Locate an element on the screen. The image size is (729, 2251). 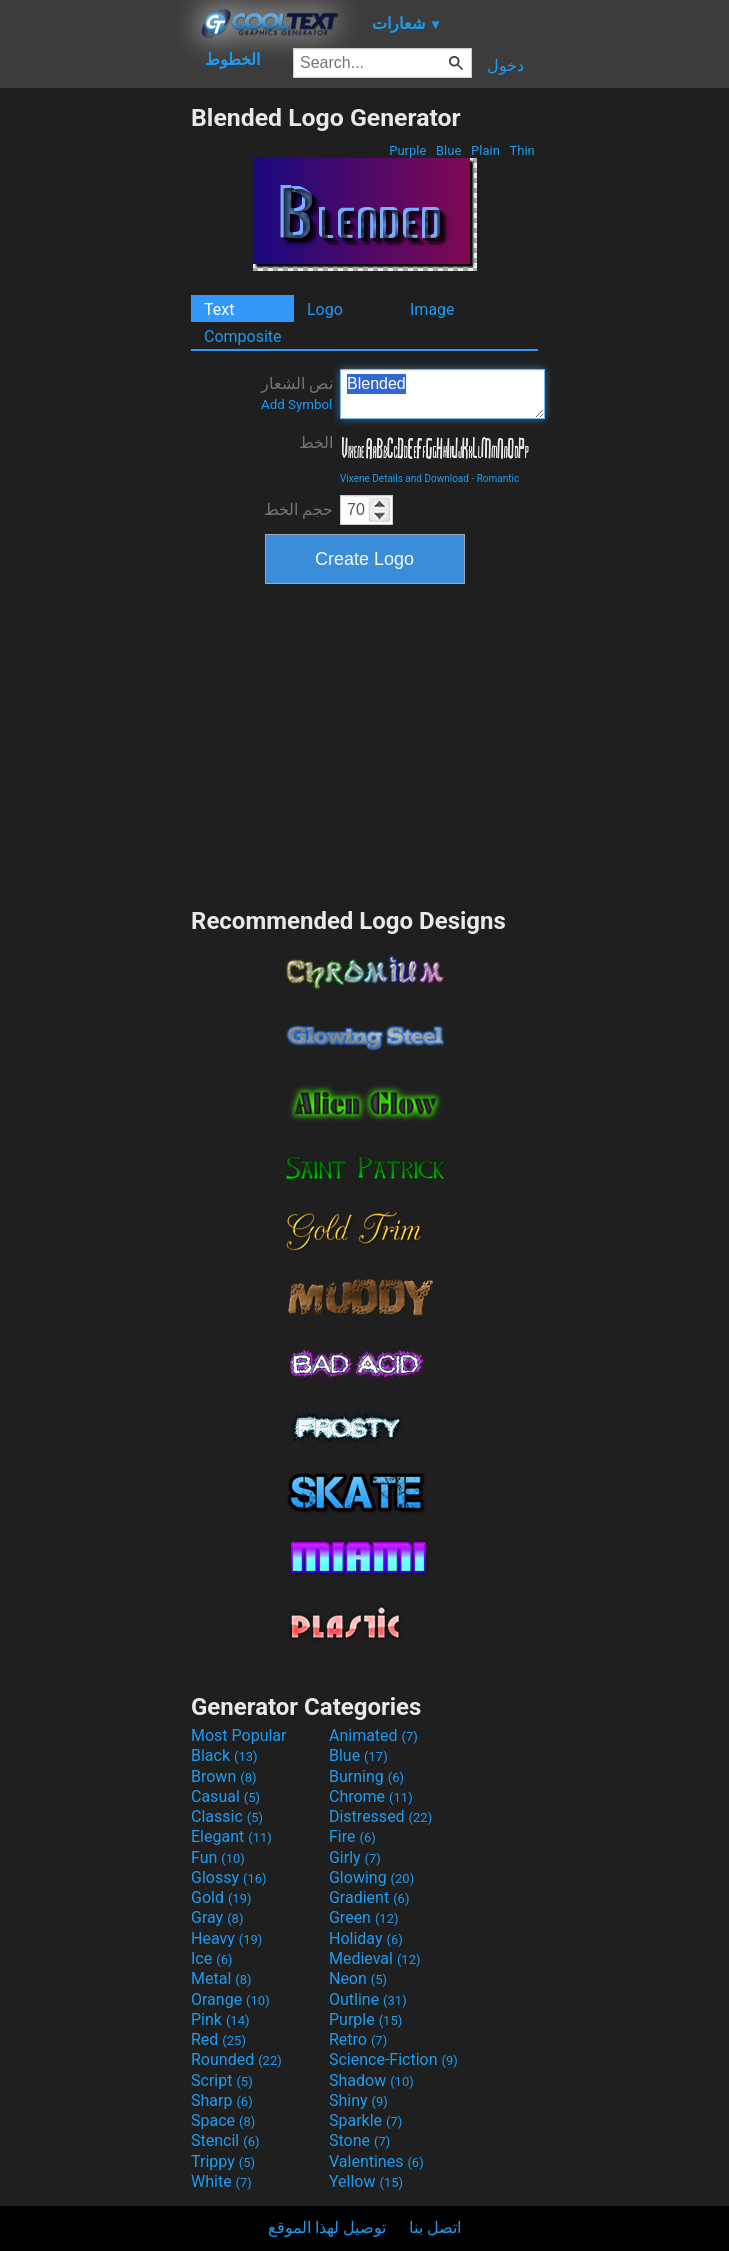
Sparkle is located at coordinates (365, 2120).